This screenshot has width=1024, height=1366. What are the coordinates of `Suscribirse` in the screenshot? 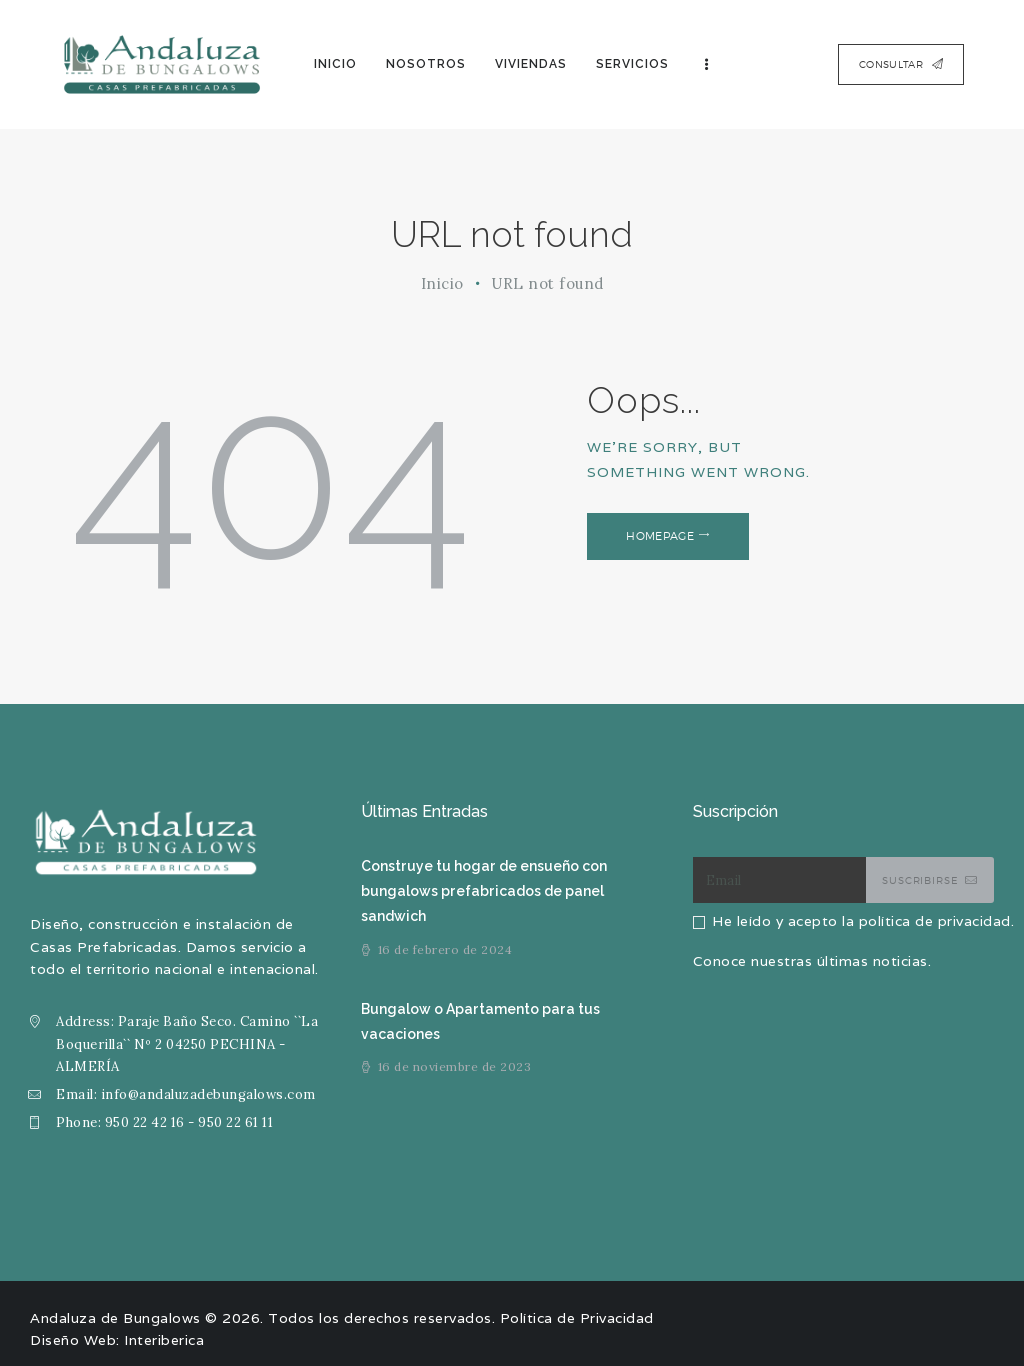 It's located at (920, 880).